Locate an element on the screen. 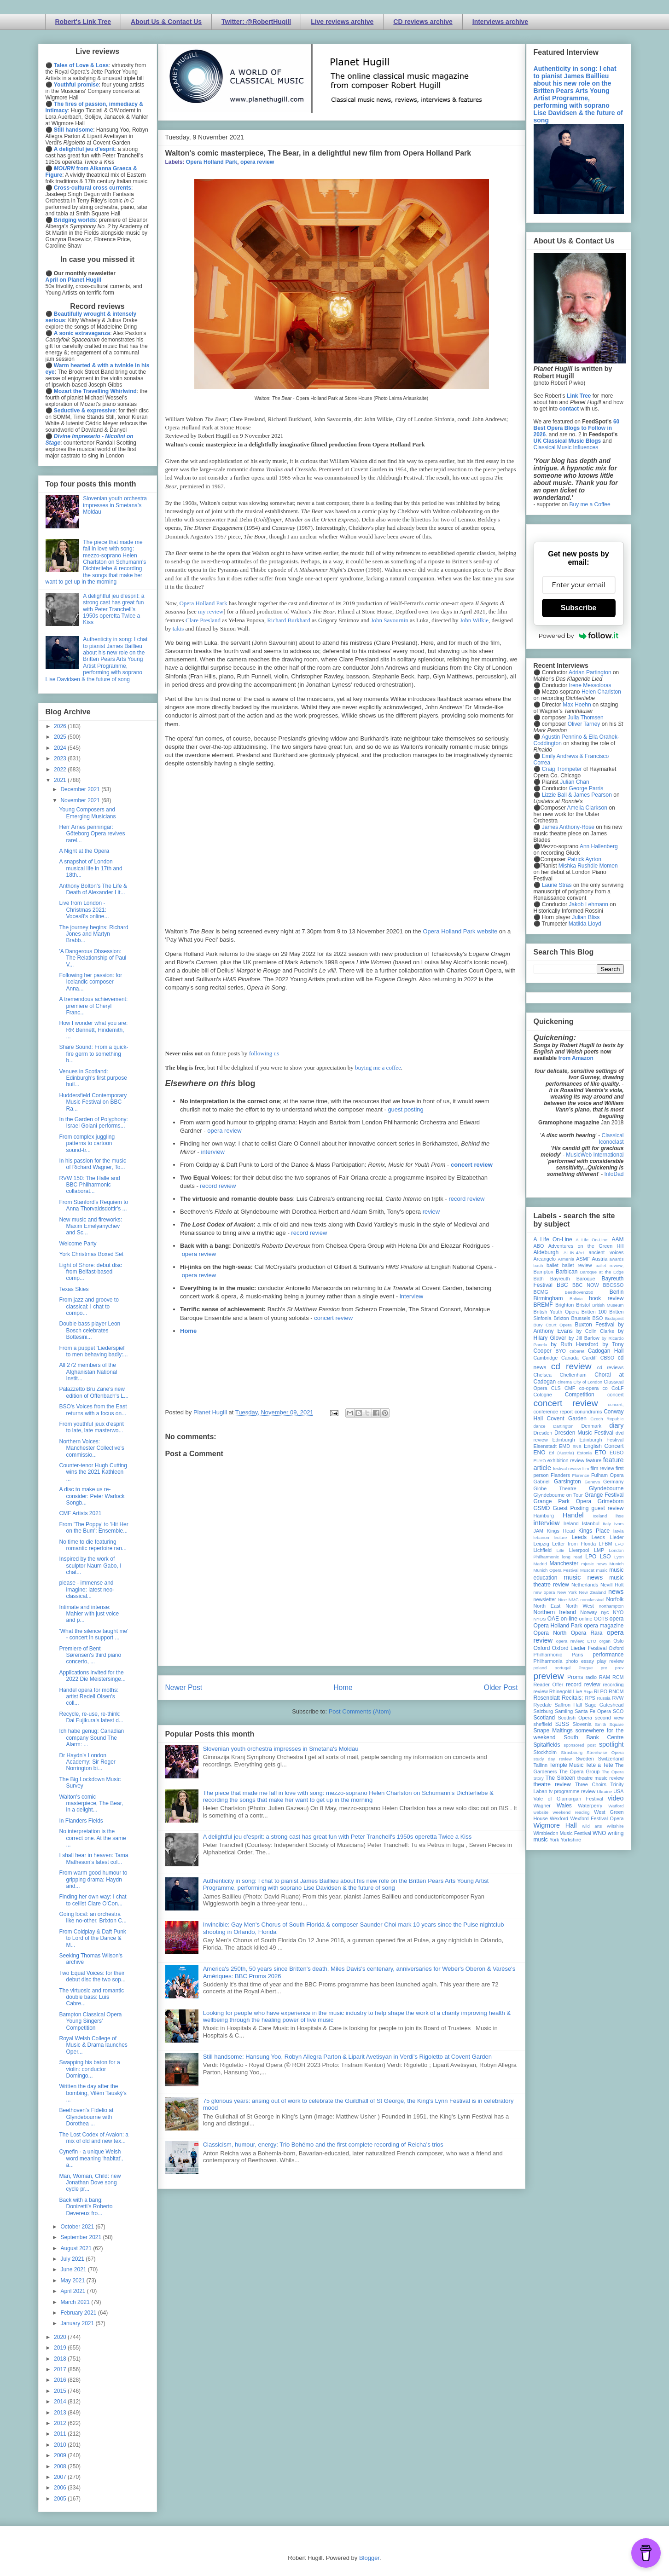 The image size is (669, 2576). Eisenstadt is located at coordinates (545, 1446).